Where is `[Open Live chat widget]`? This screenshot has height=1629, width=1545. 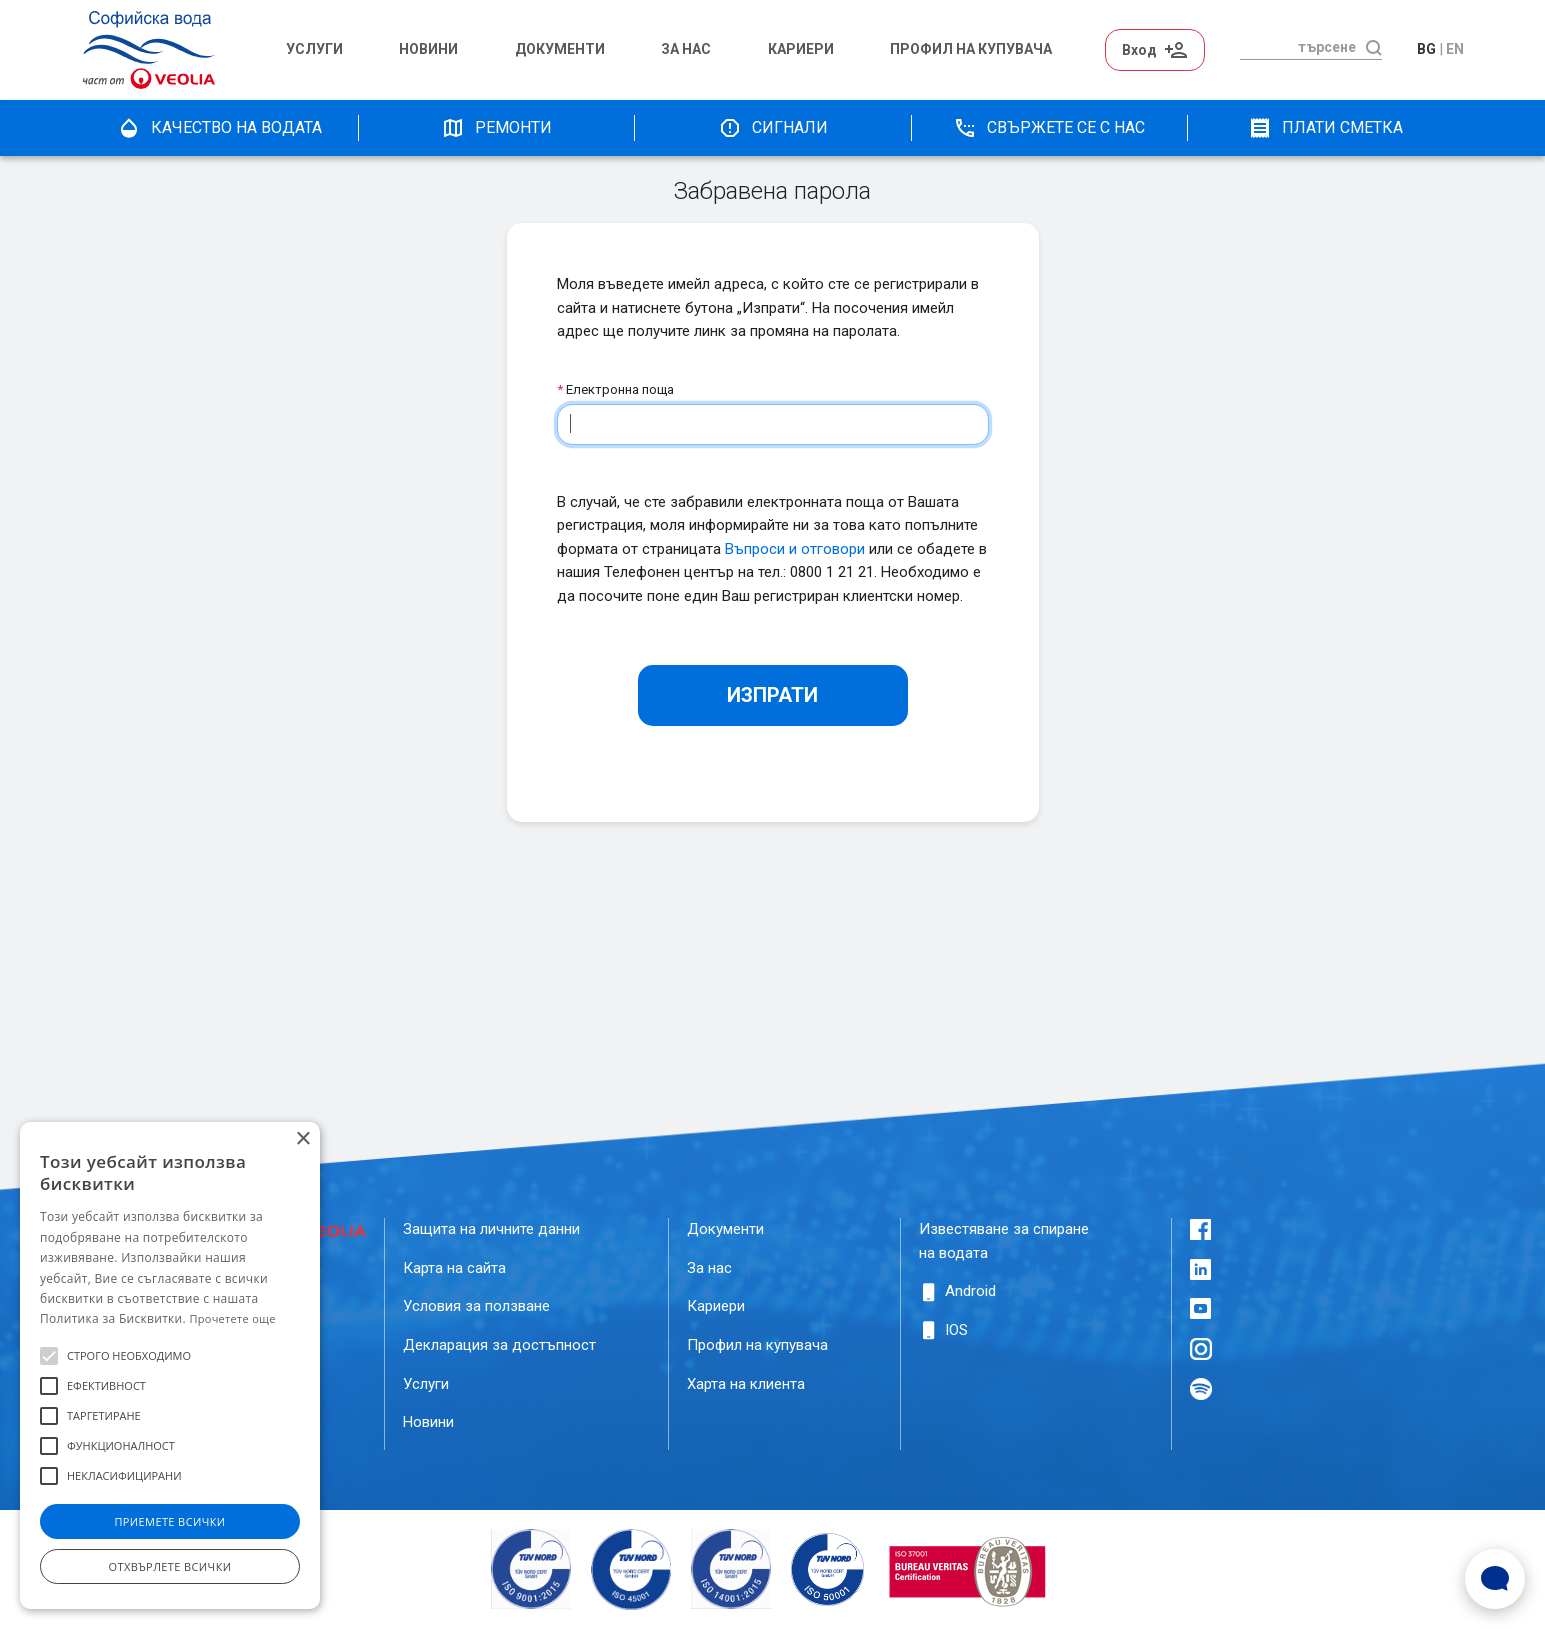 [Open Live chat widget] is located at coordinates (1495, 1579).